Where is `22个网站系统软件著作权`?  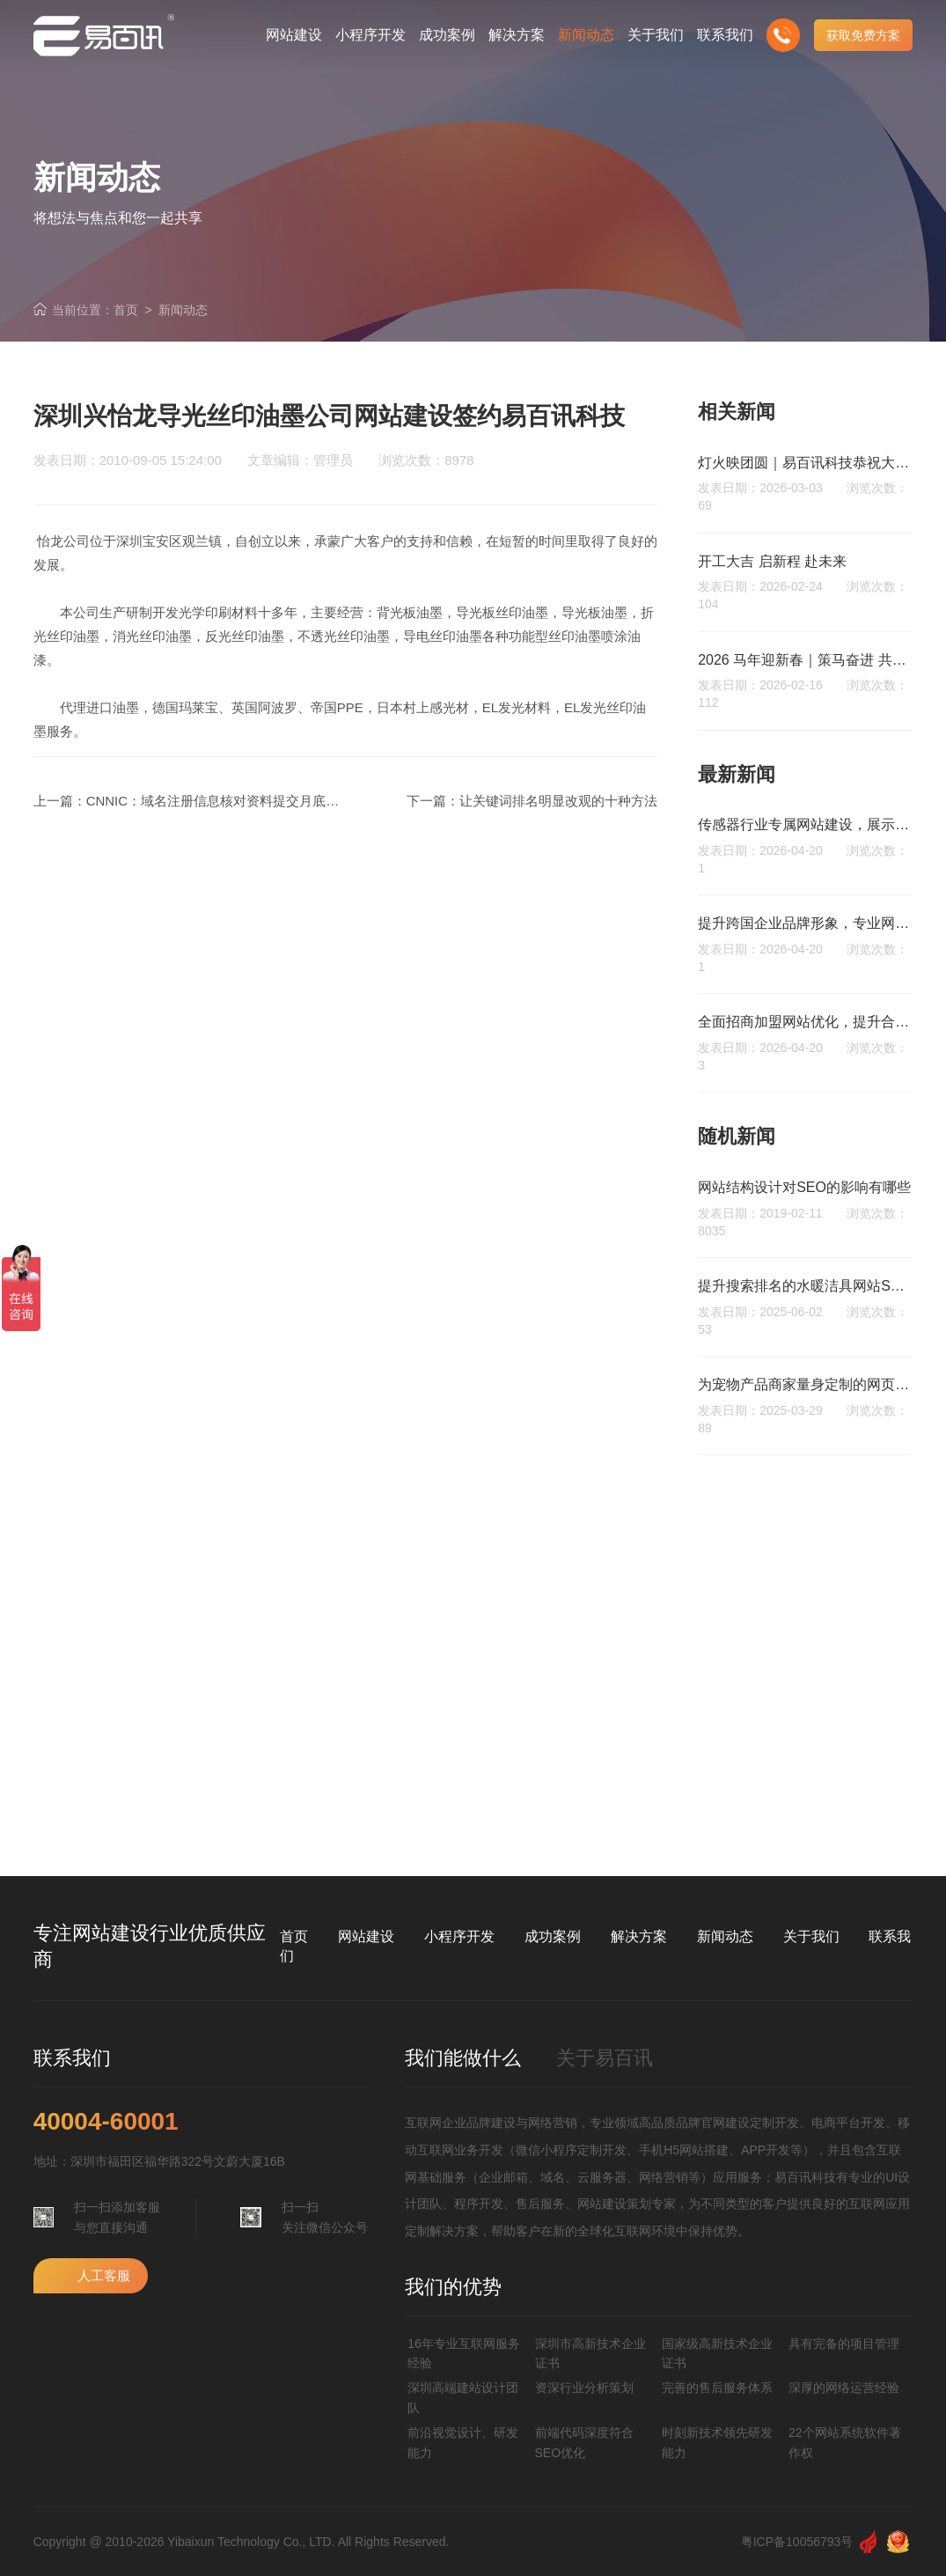
22个网站系统软件著作权 is located at coordinates (844, 2442).